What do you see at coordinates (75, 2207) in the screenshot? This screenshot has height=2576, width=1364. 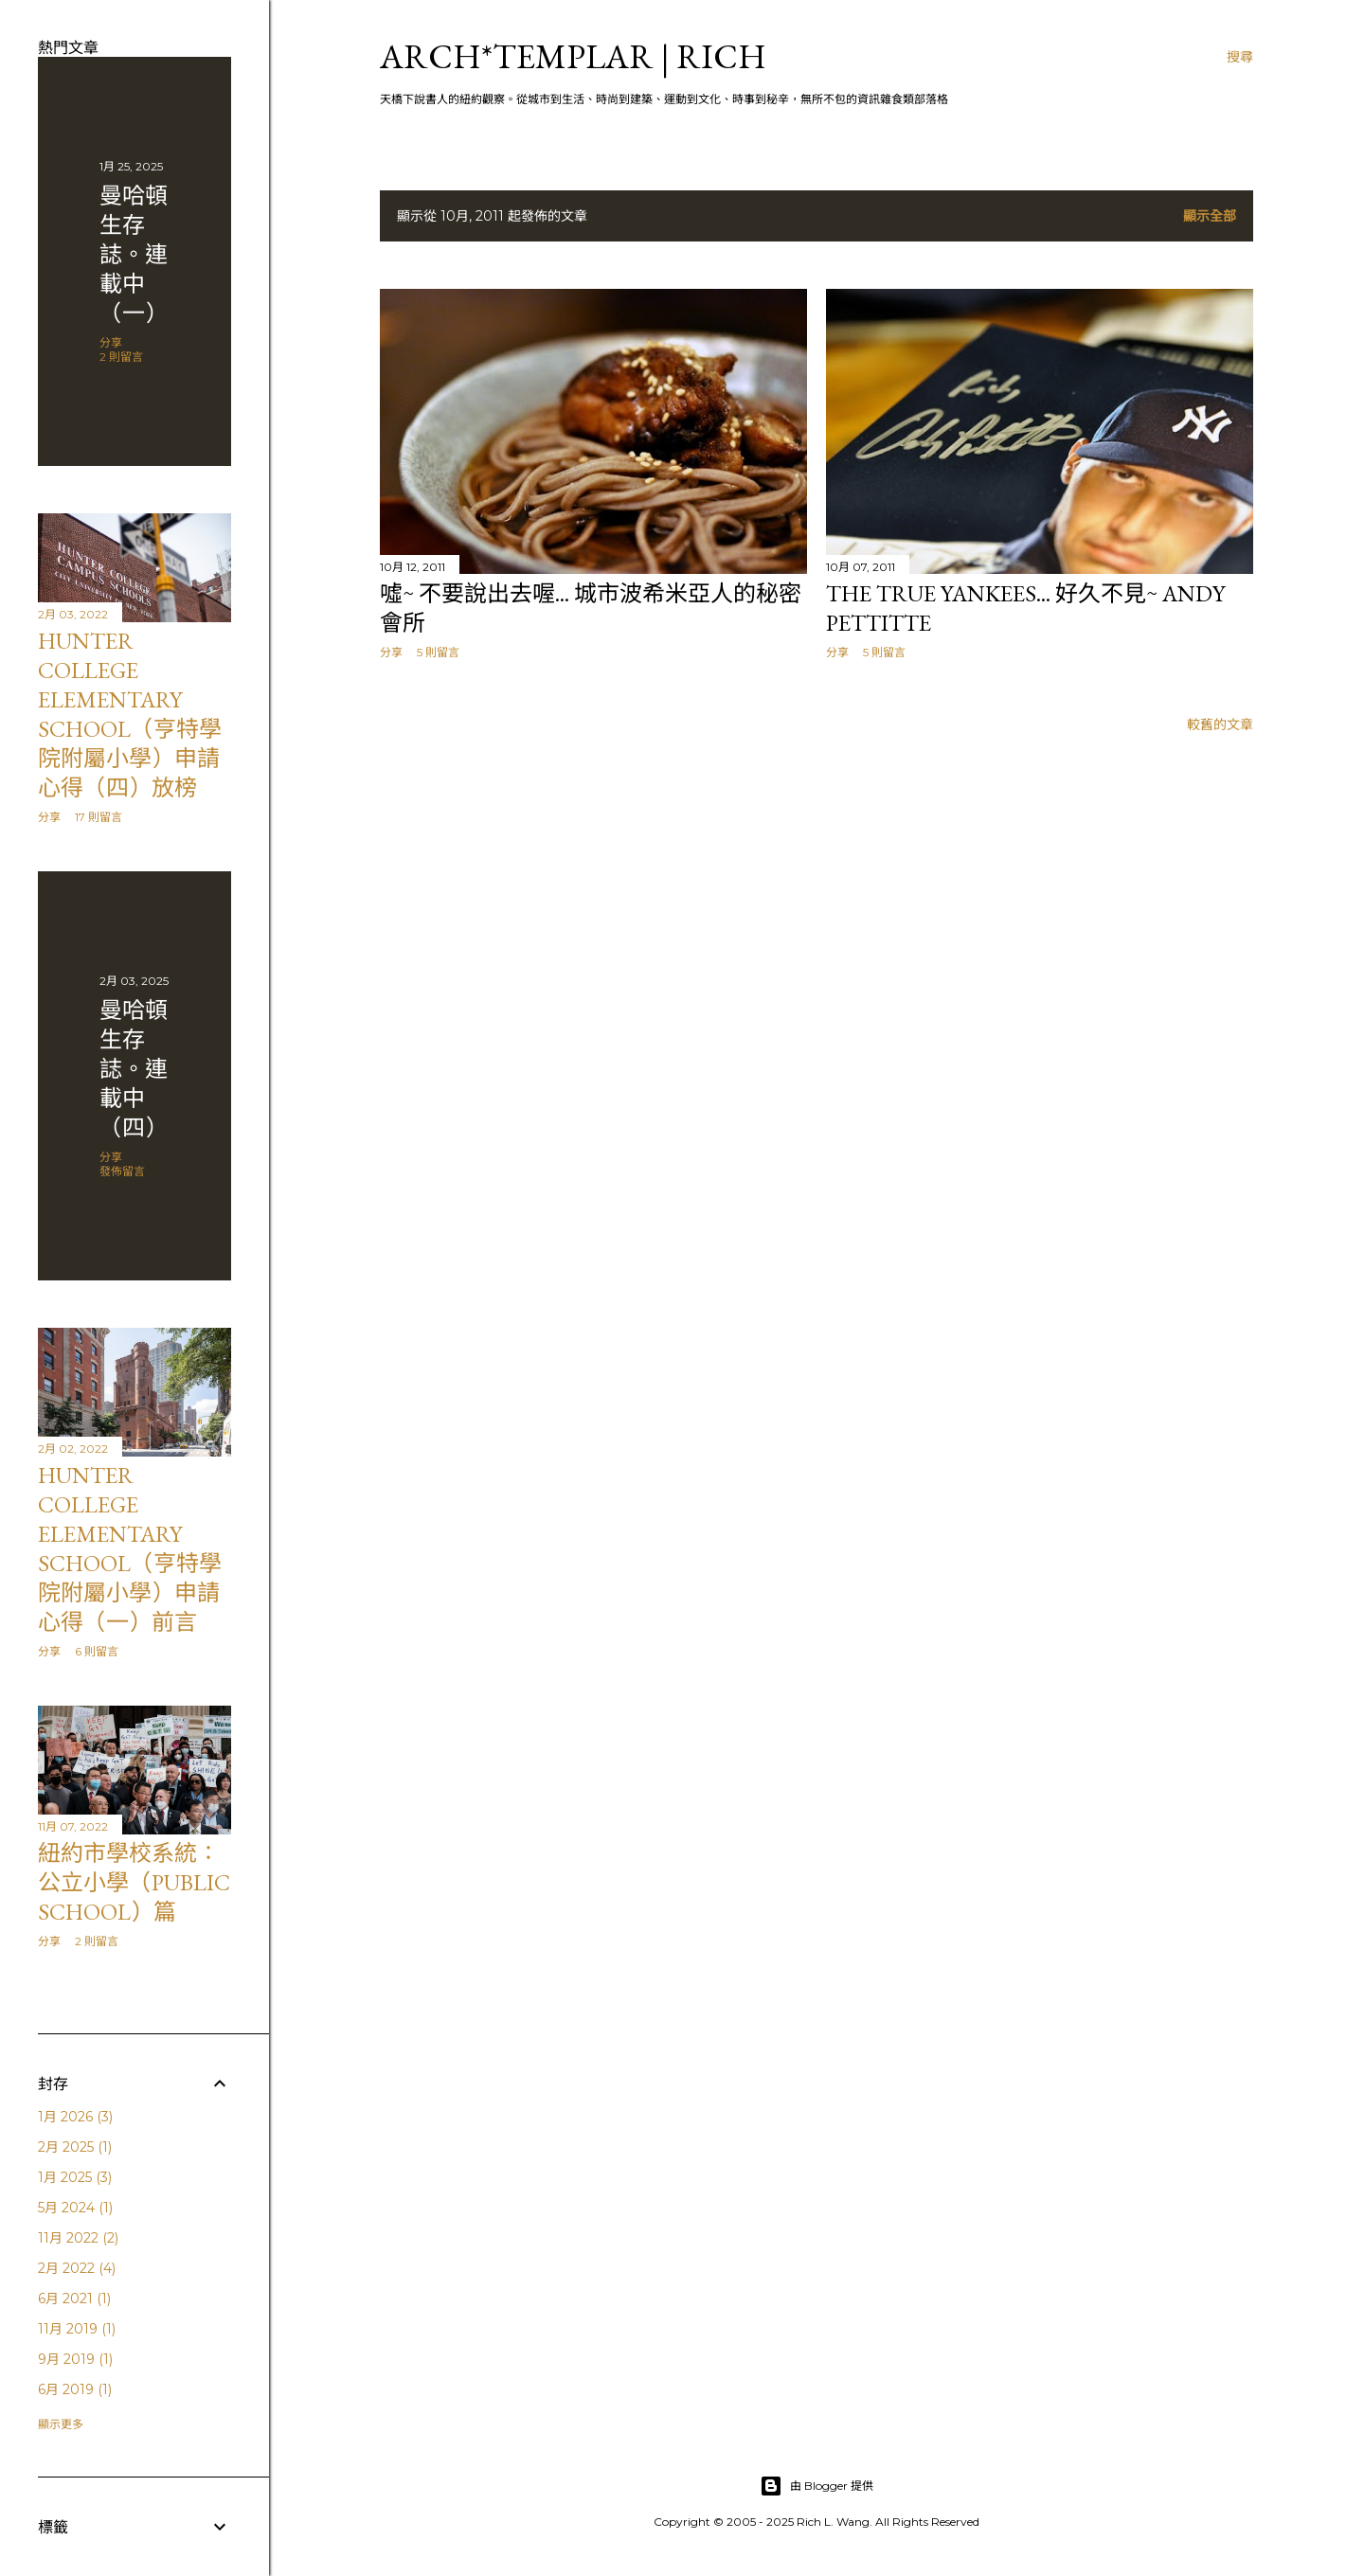 I see `5月 2024` at bounding box center [75, 2207].